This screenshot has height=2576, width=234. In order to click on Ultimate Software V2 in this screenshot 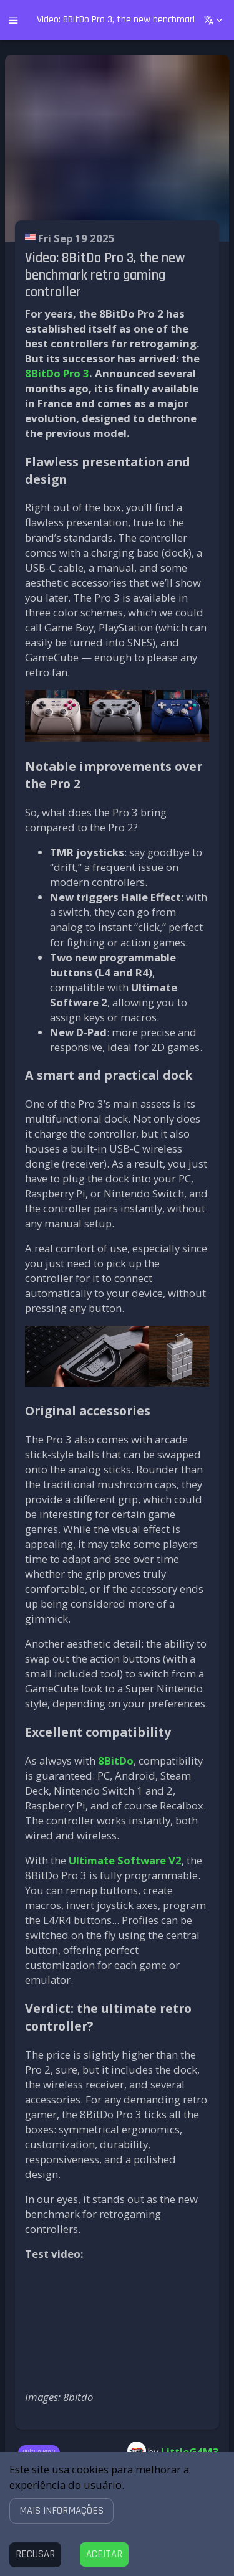, I will do `click(125, 1860)`.